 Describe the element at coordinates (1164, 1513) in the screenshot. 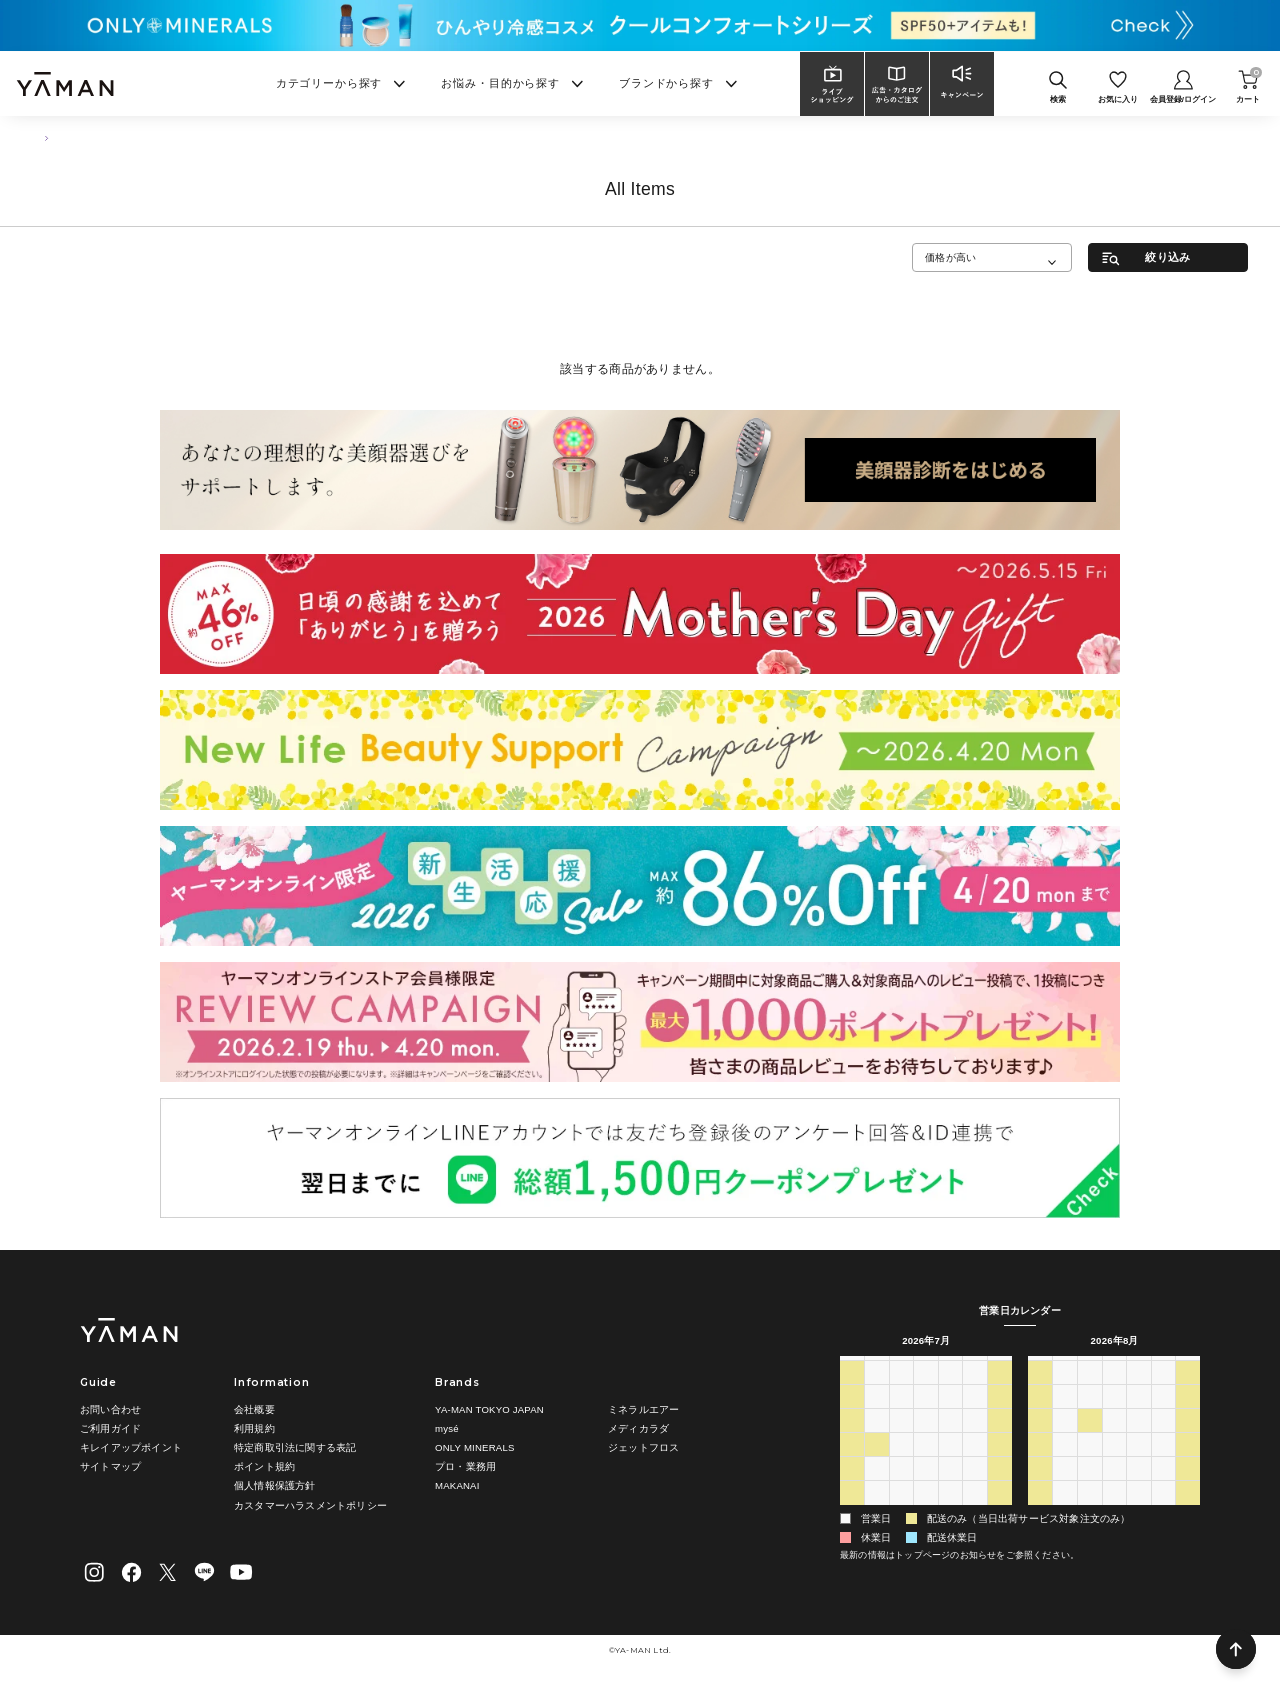

I see `4 [2026年9月4日]` at that location.